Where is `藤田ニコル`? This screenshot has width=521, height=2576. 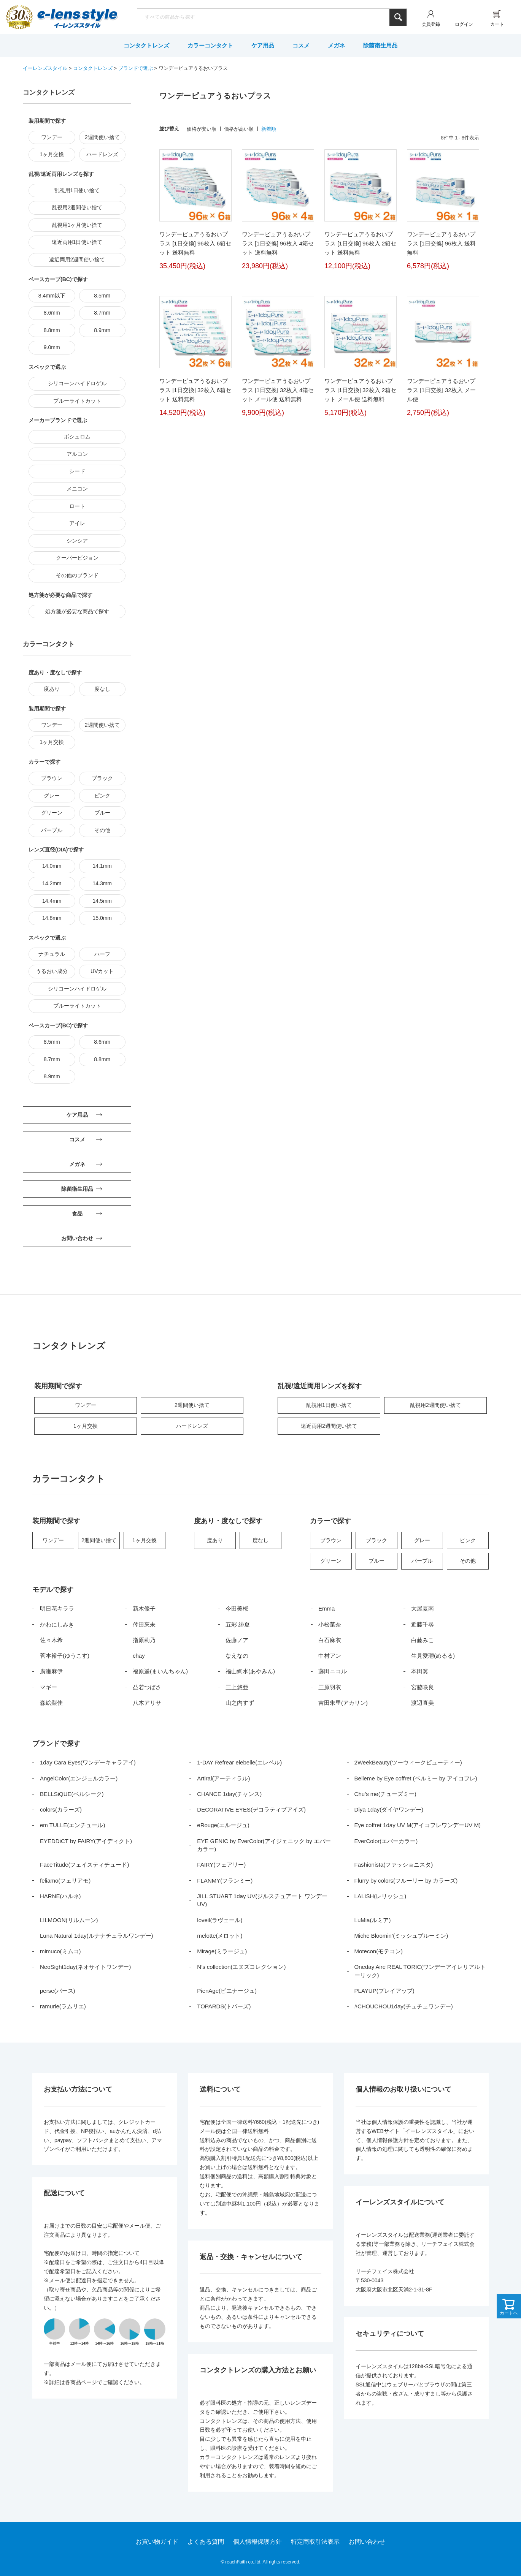 藤田ニコル is located at coordinates (332, 1671).